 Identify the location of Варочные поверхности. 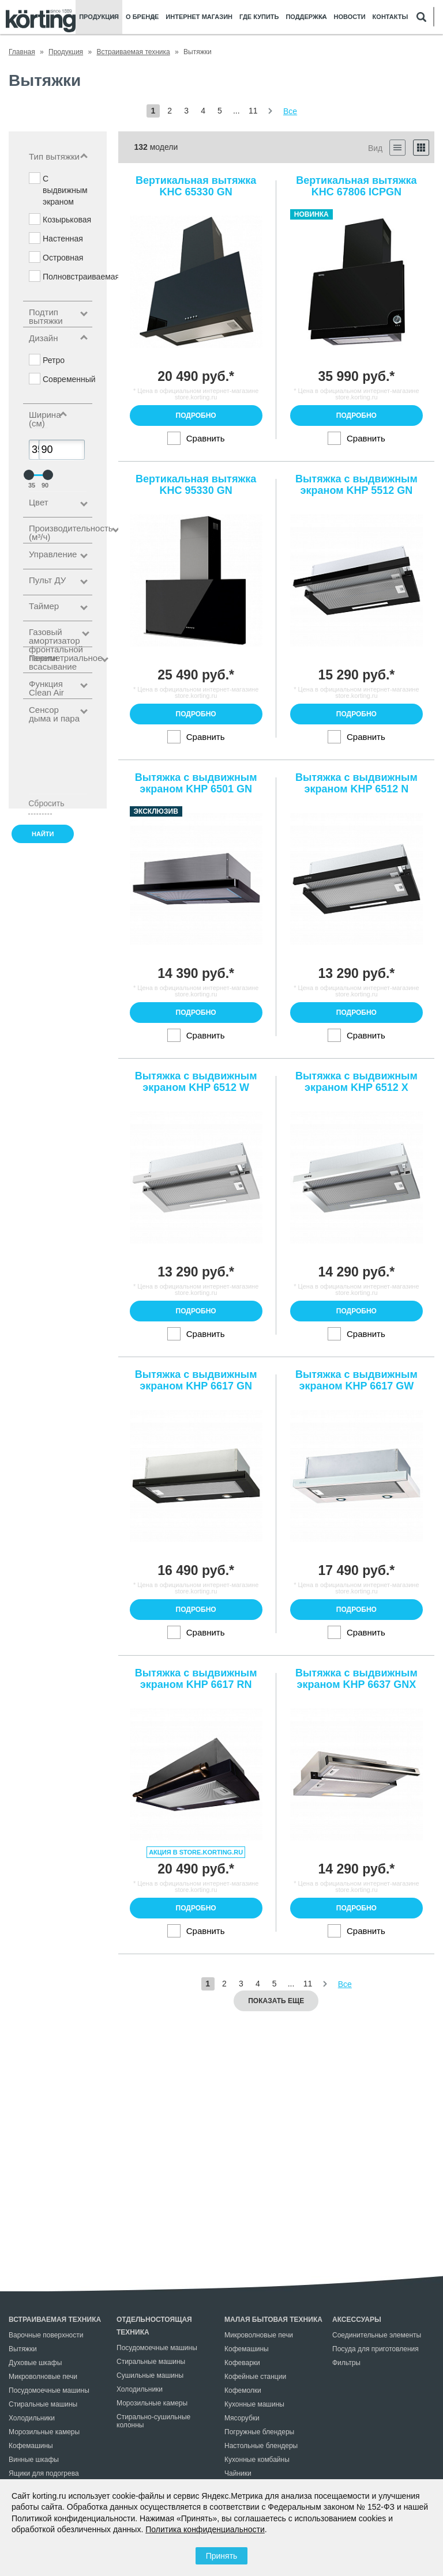
(46, 2335).